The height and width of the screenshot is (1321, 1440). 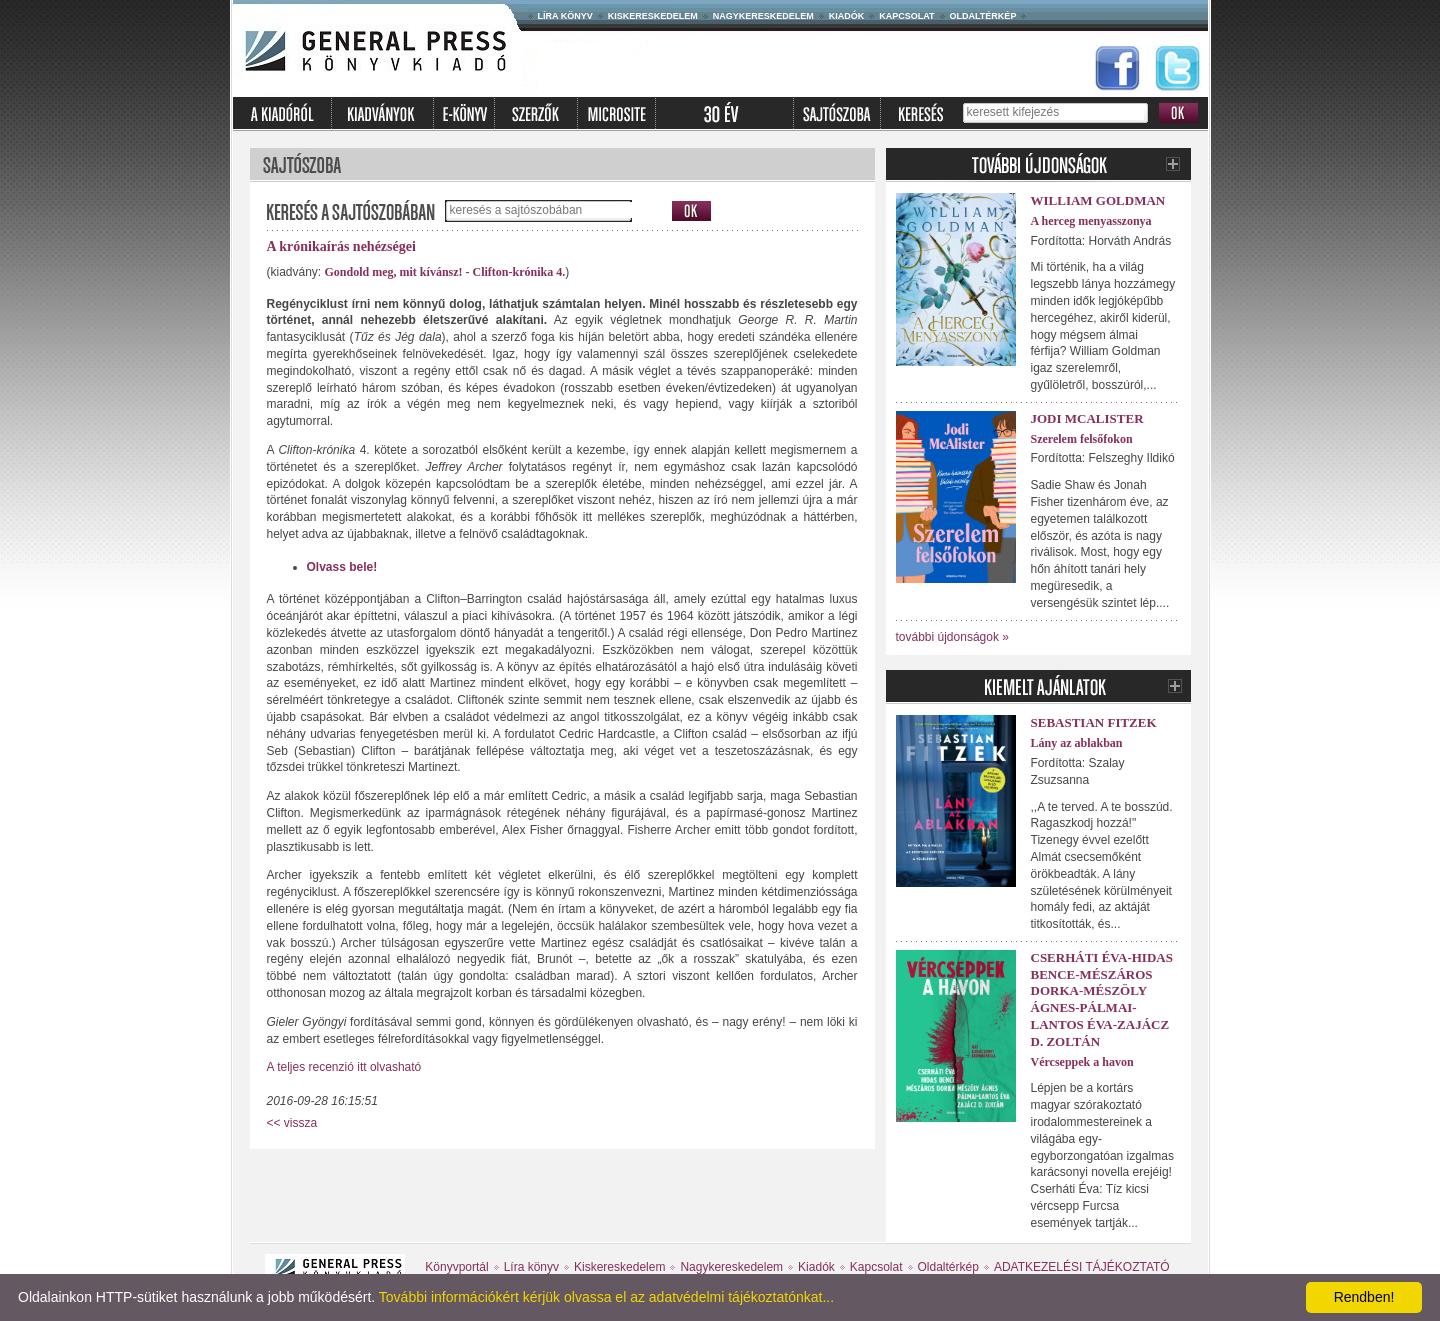 What do you see at coordinates (445, 272) in the screenshot?
I see `Gondold meg, mit kívánsz! - Clifton-krónika 4.` at bounding box center [445, 272].